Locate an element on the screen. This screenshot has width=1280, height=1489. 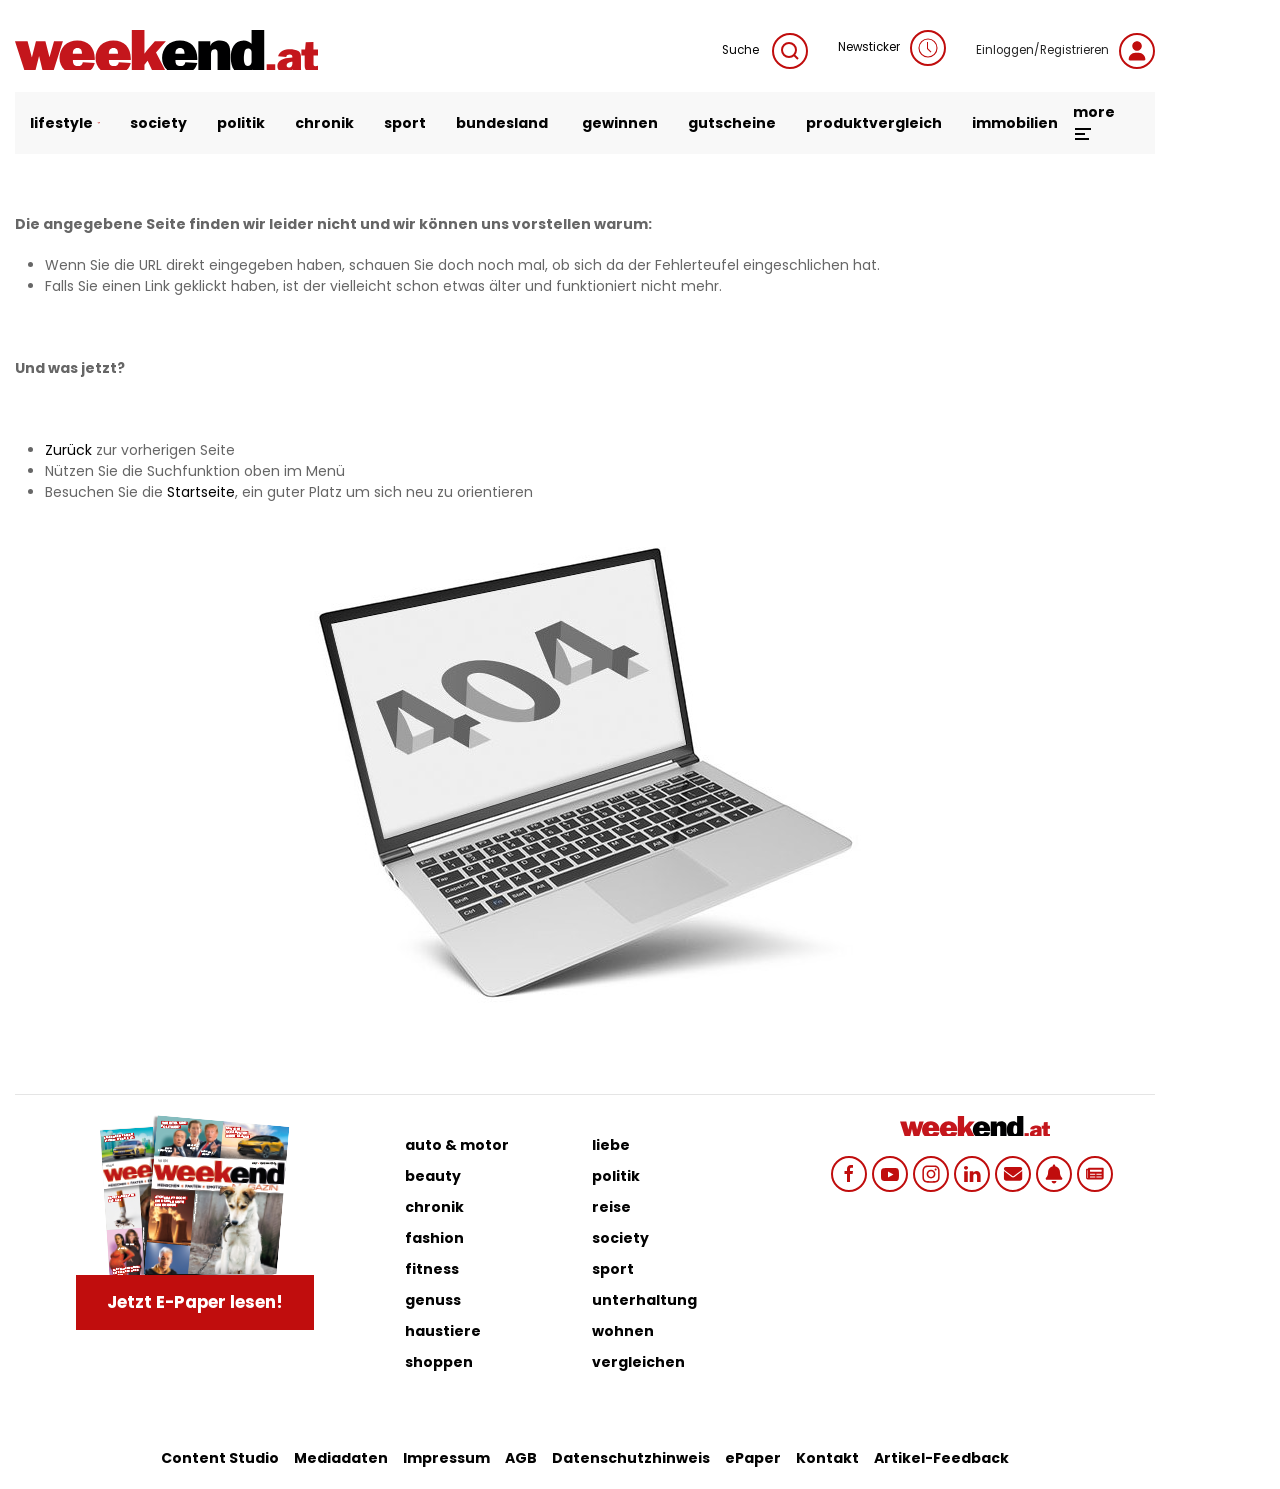
beauty is located at coordinates (433, 1176).